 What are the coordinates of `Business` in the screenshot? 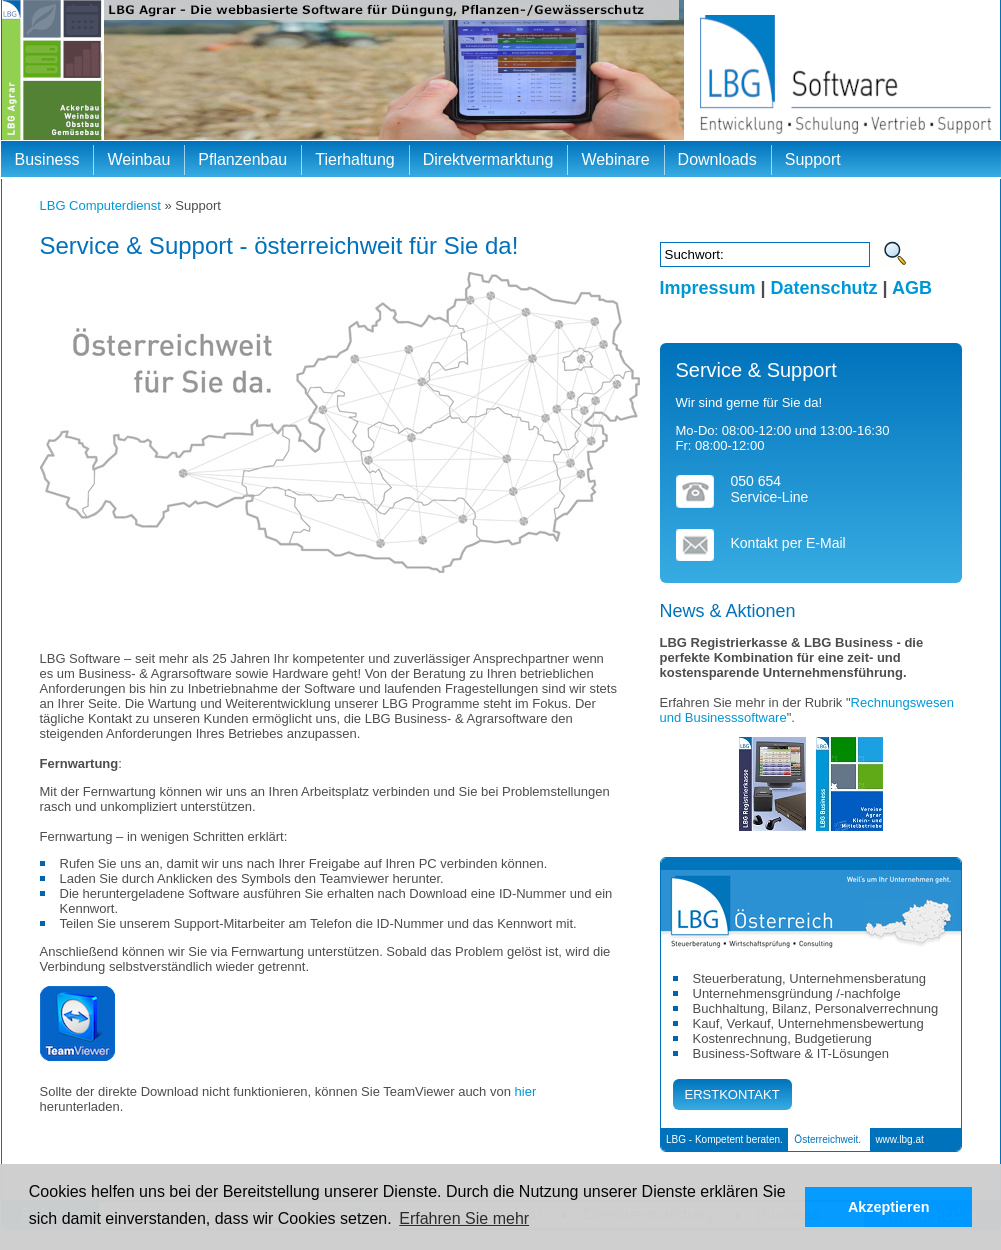 It's located at (47, 159).